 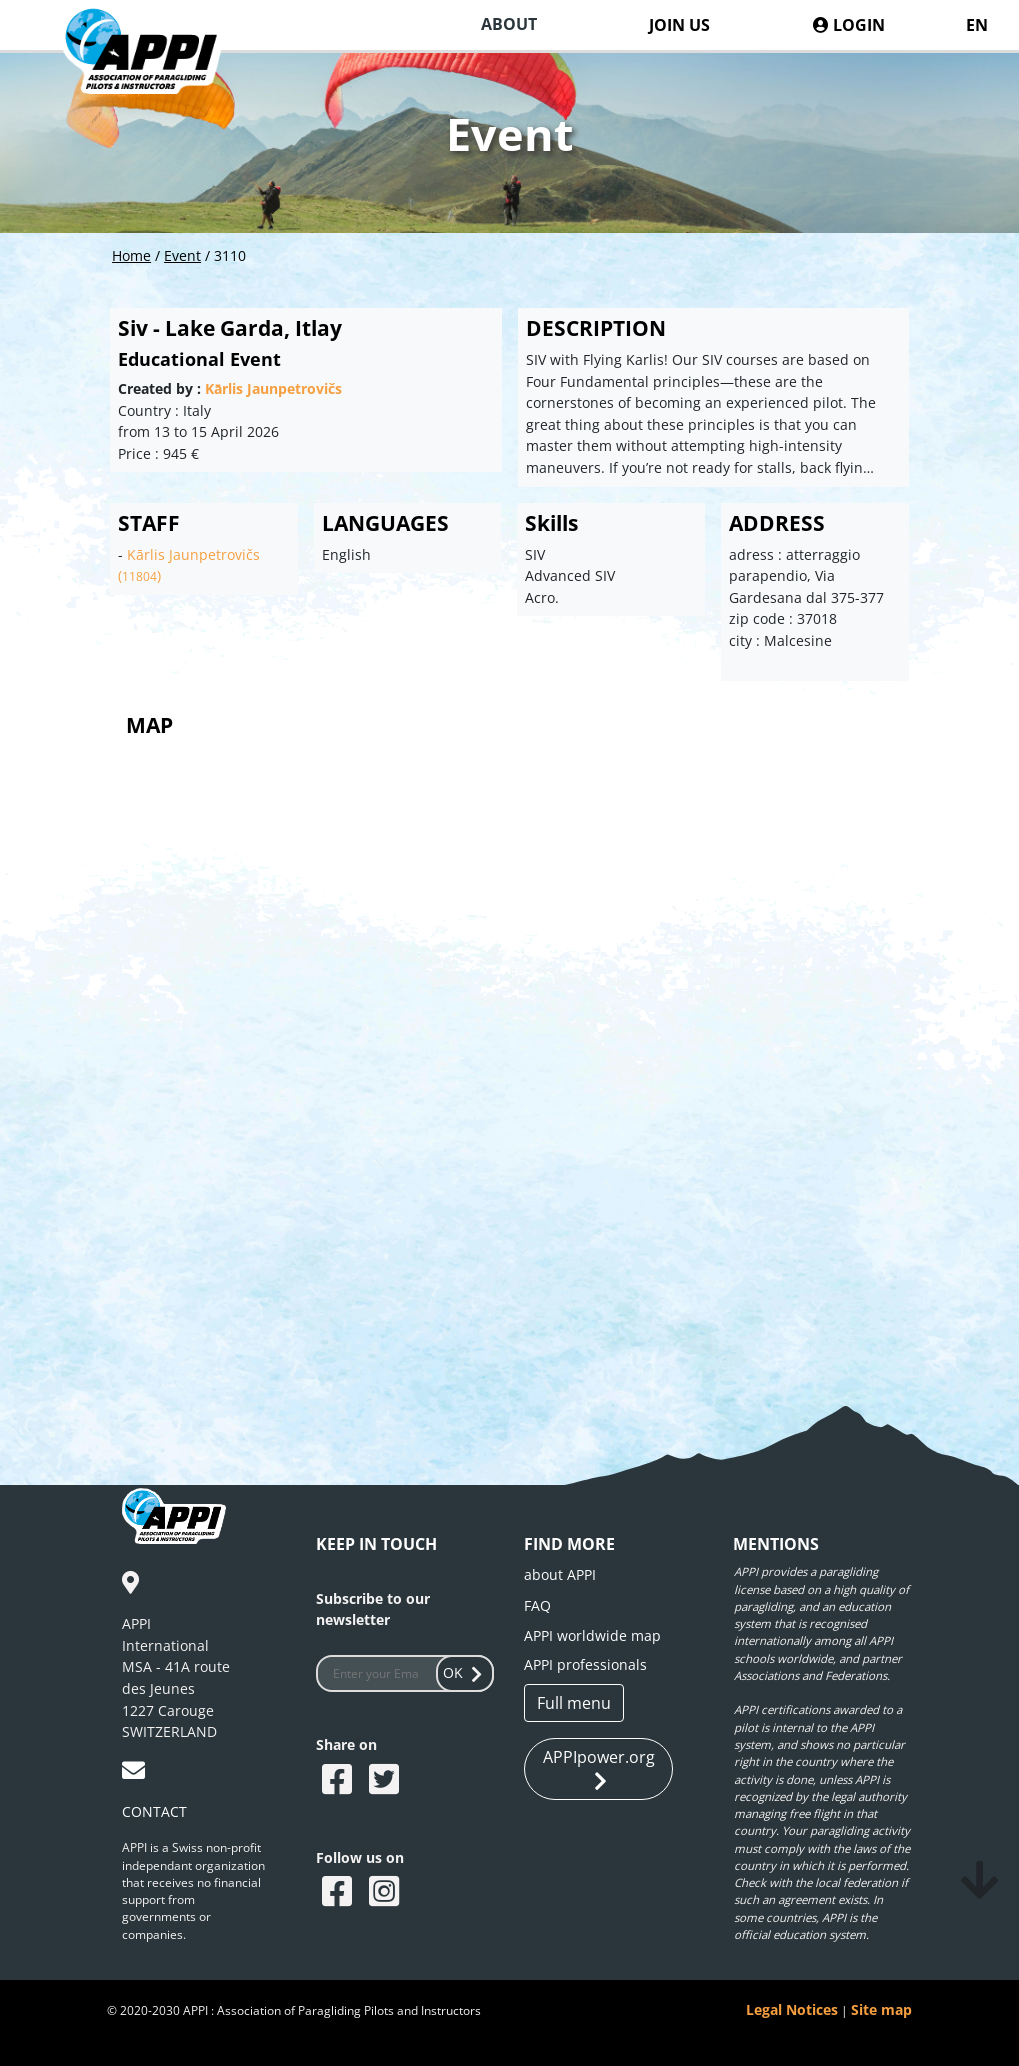 What do you see at coordinates (560, 1574) in the screenshot?
I see `about APPI` at bounding box center [560, 1574].